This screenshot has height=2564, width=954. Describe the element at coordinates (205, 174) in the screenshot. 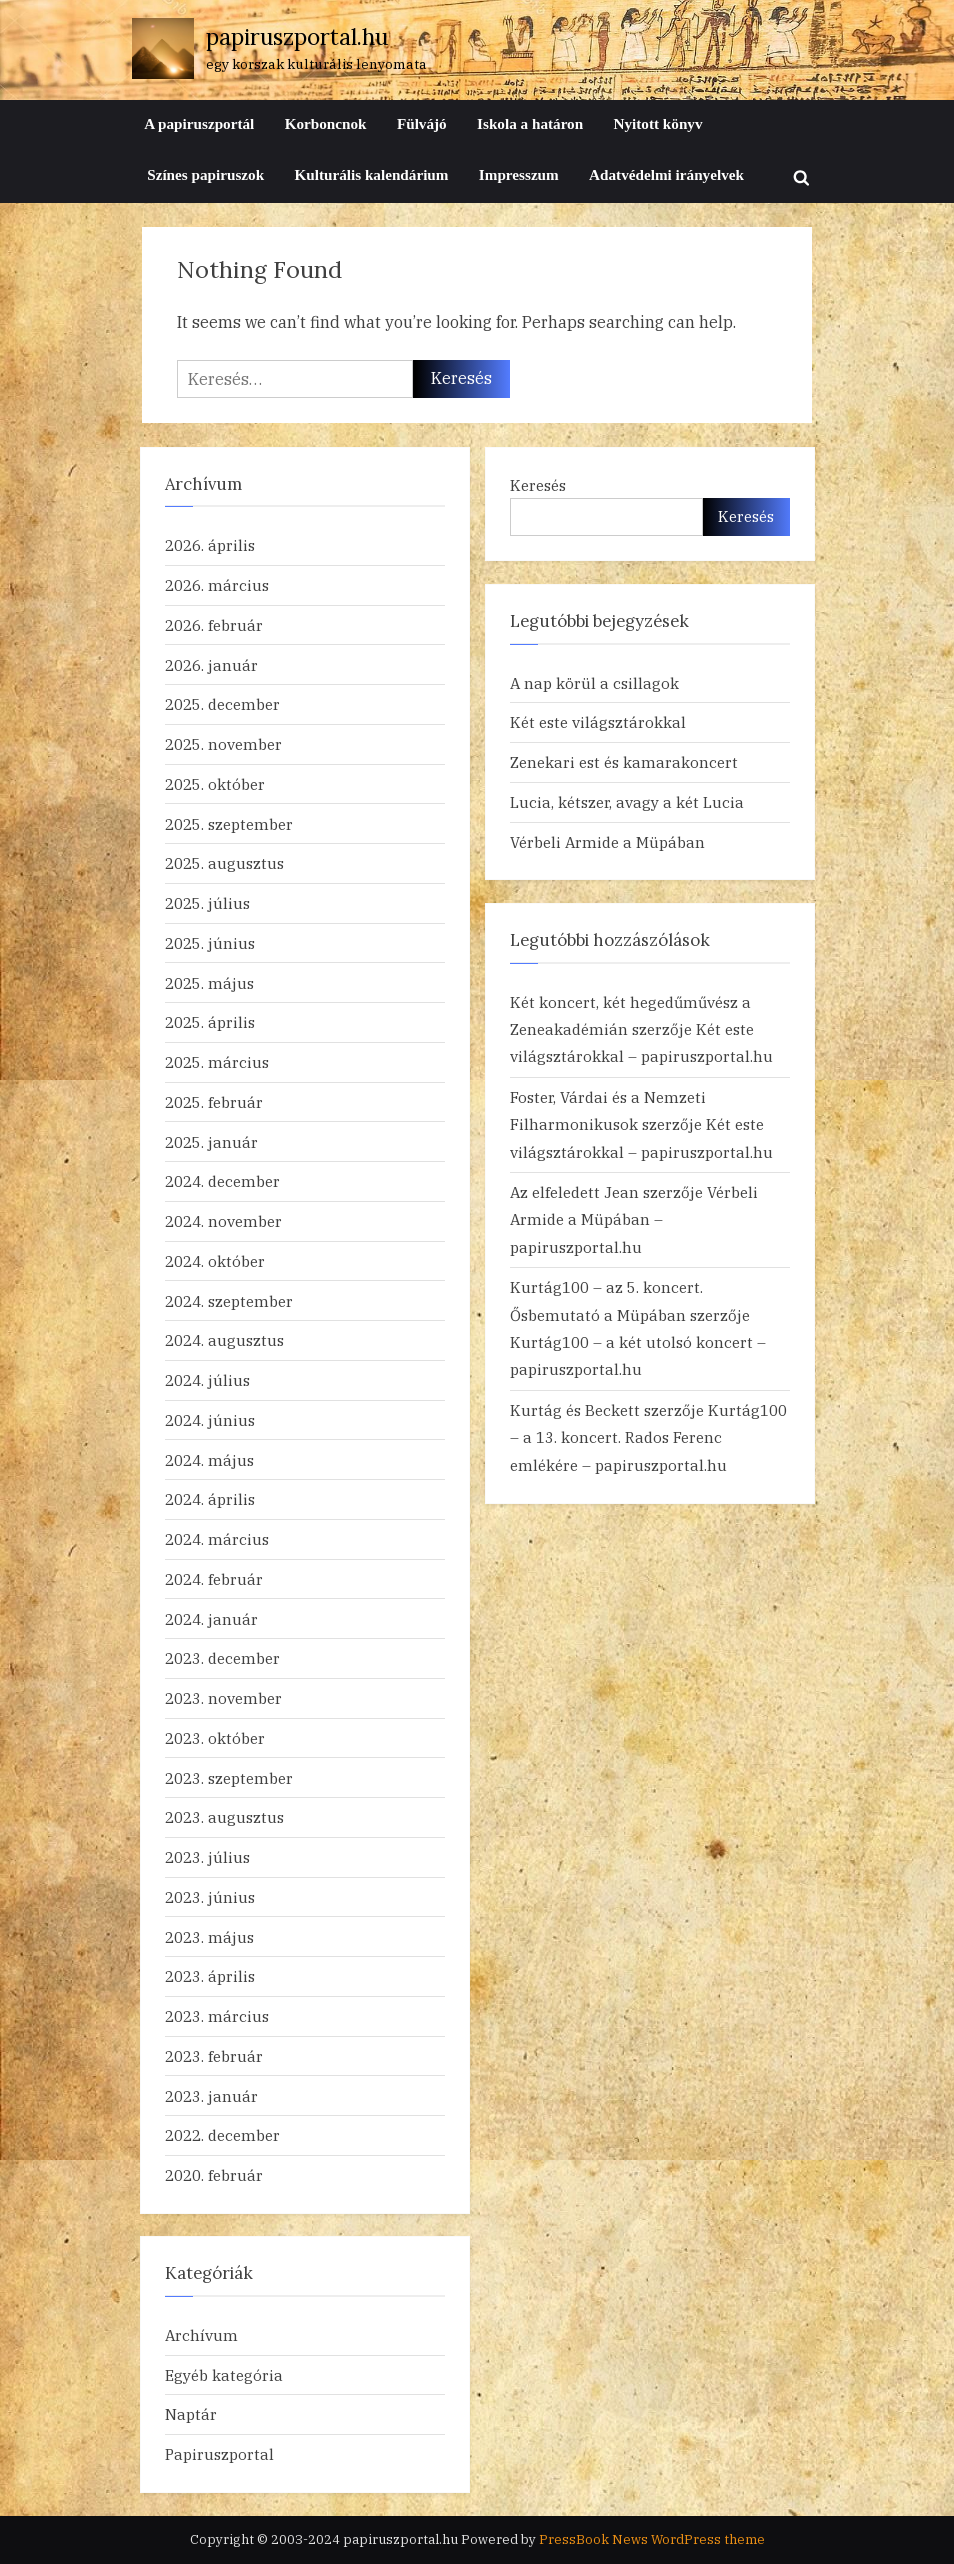

I see `Színes papiruszok` at that location.